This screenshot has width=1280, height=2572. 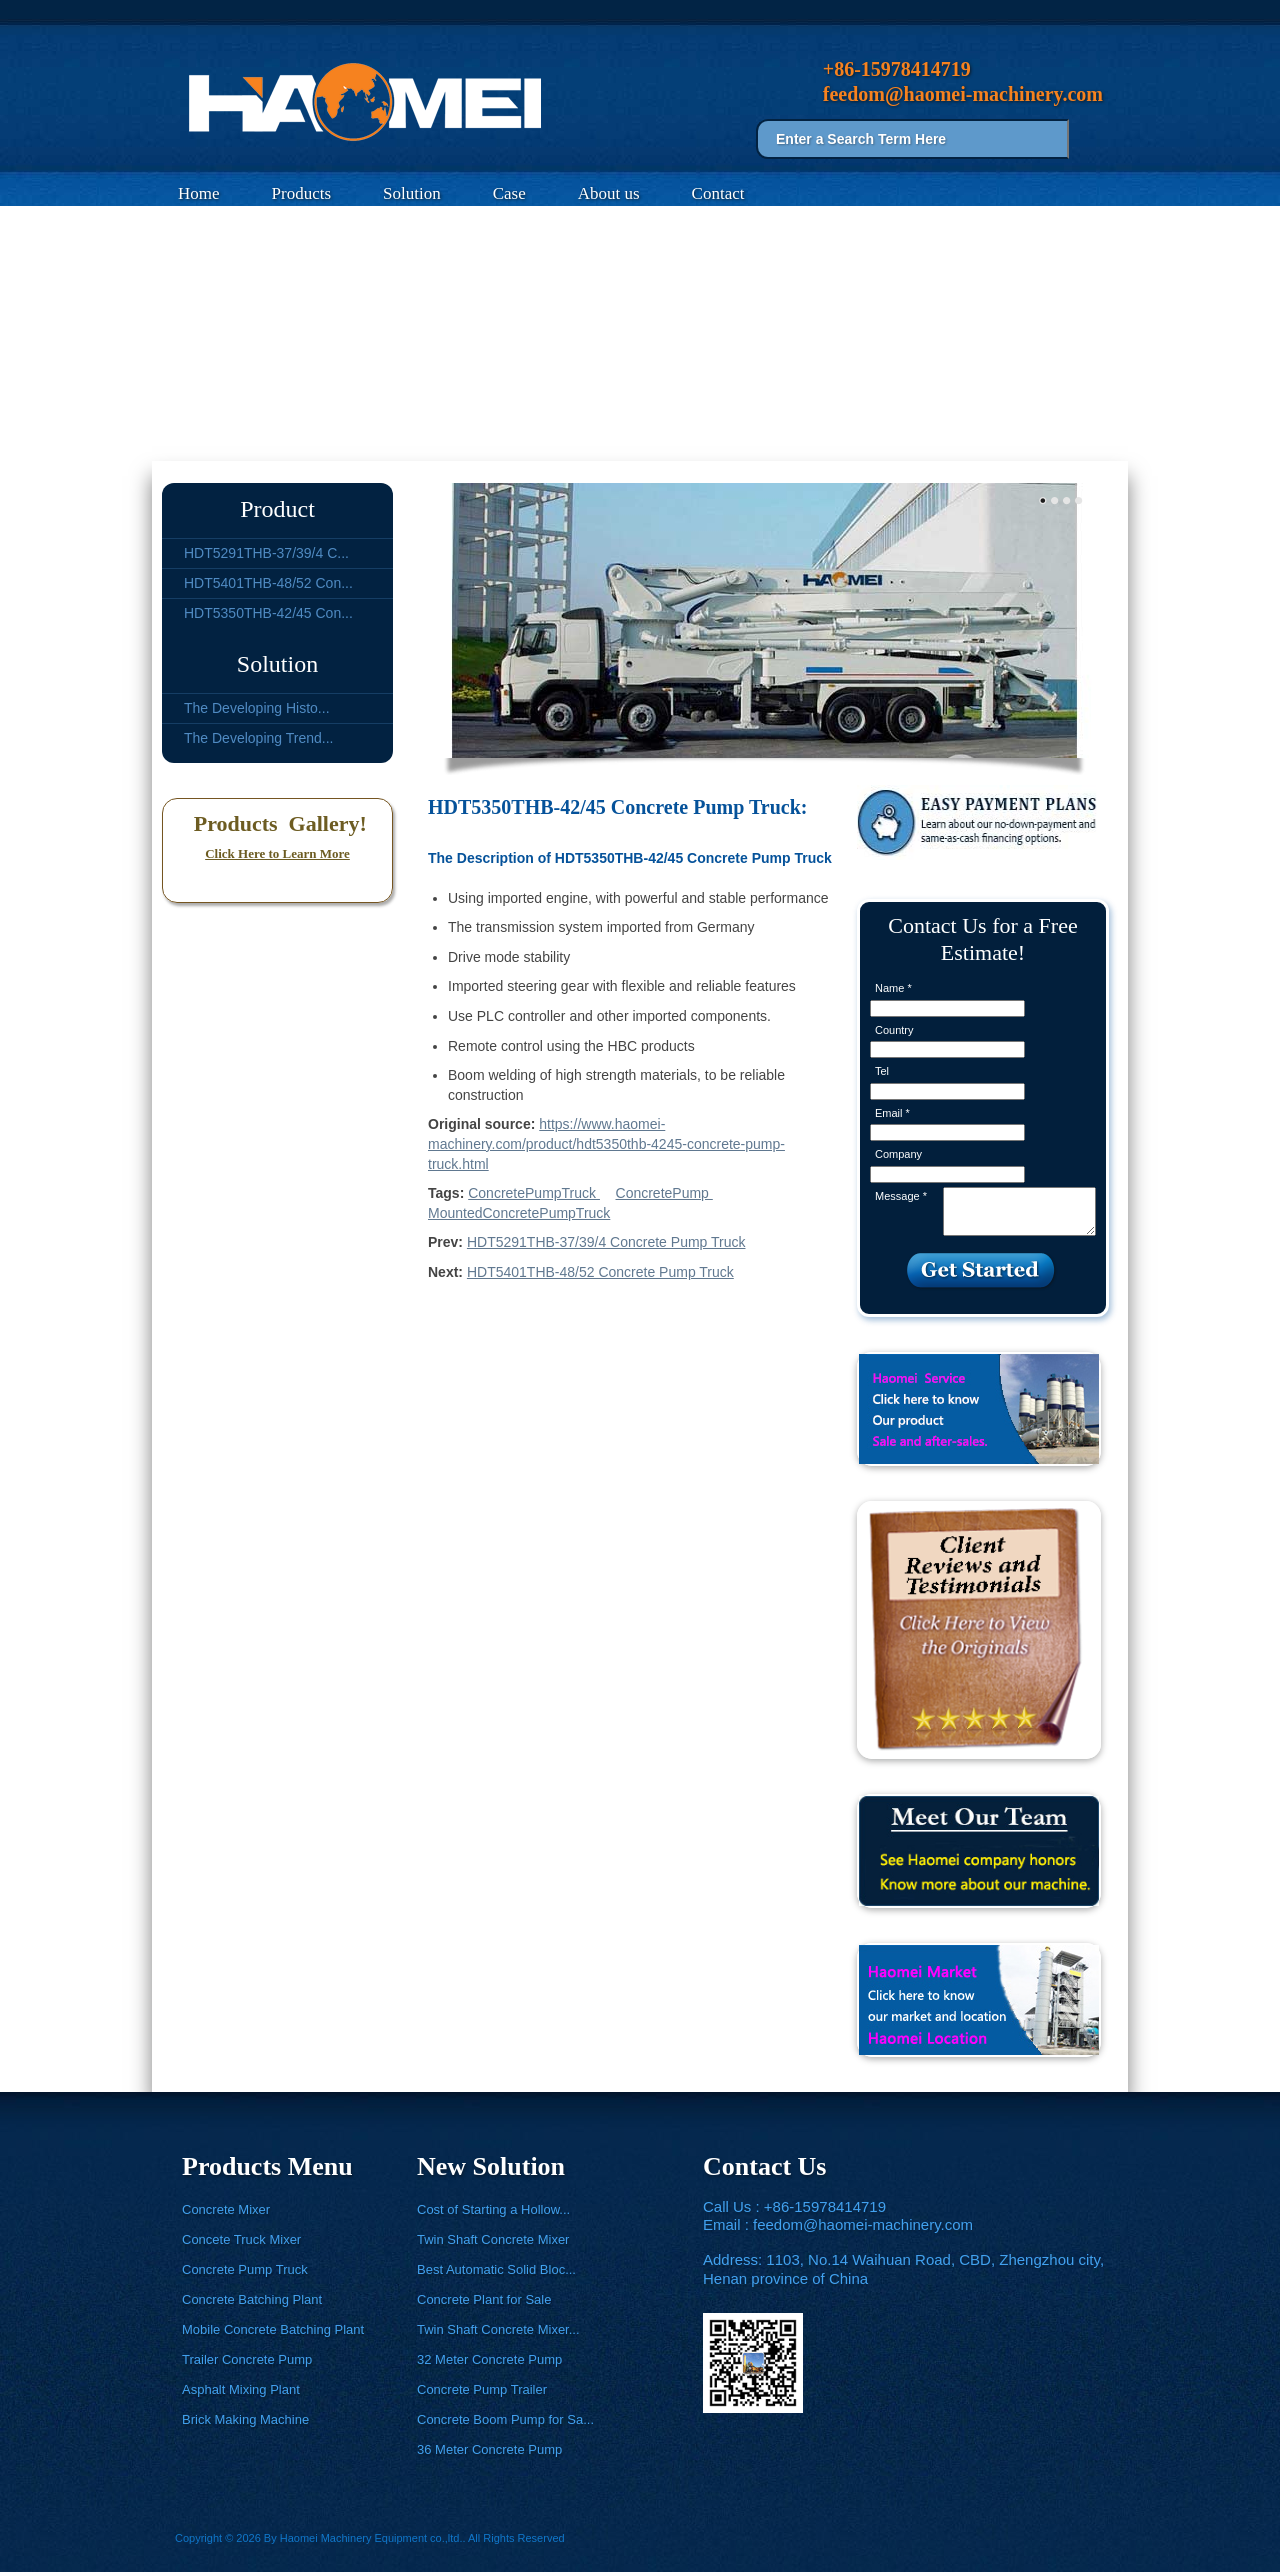 I want to click on ConcretePump, so click(x=664, y=1193).